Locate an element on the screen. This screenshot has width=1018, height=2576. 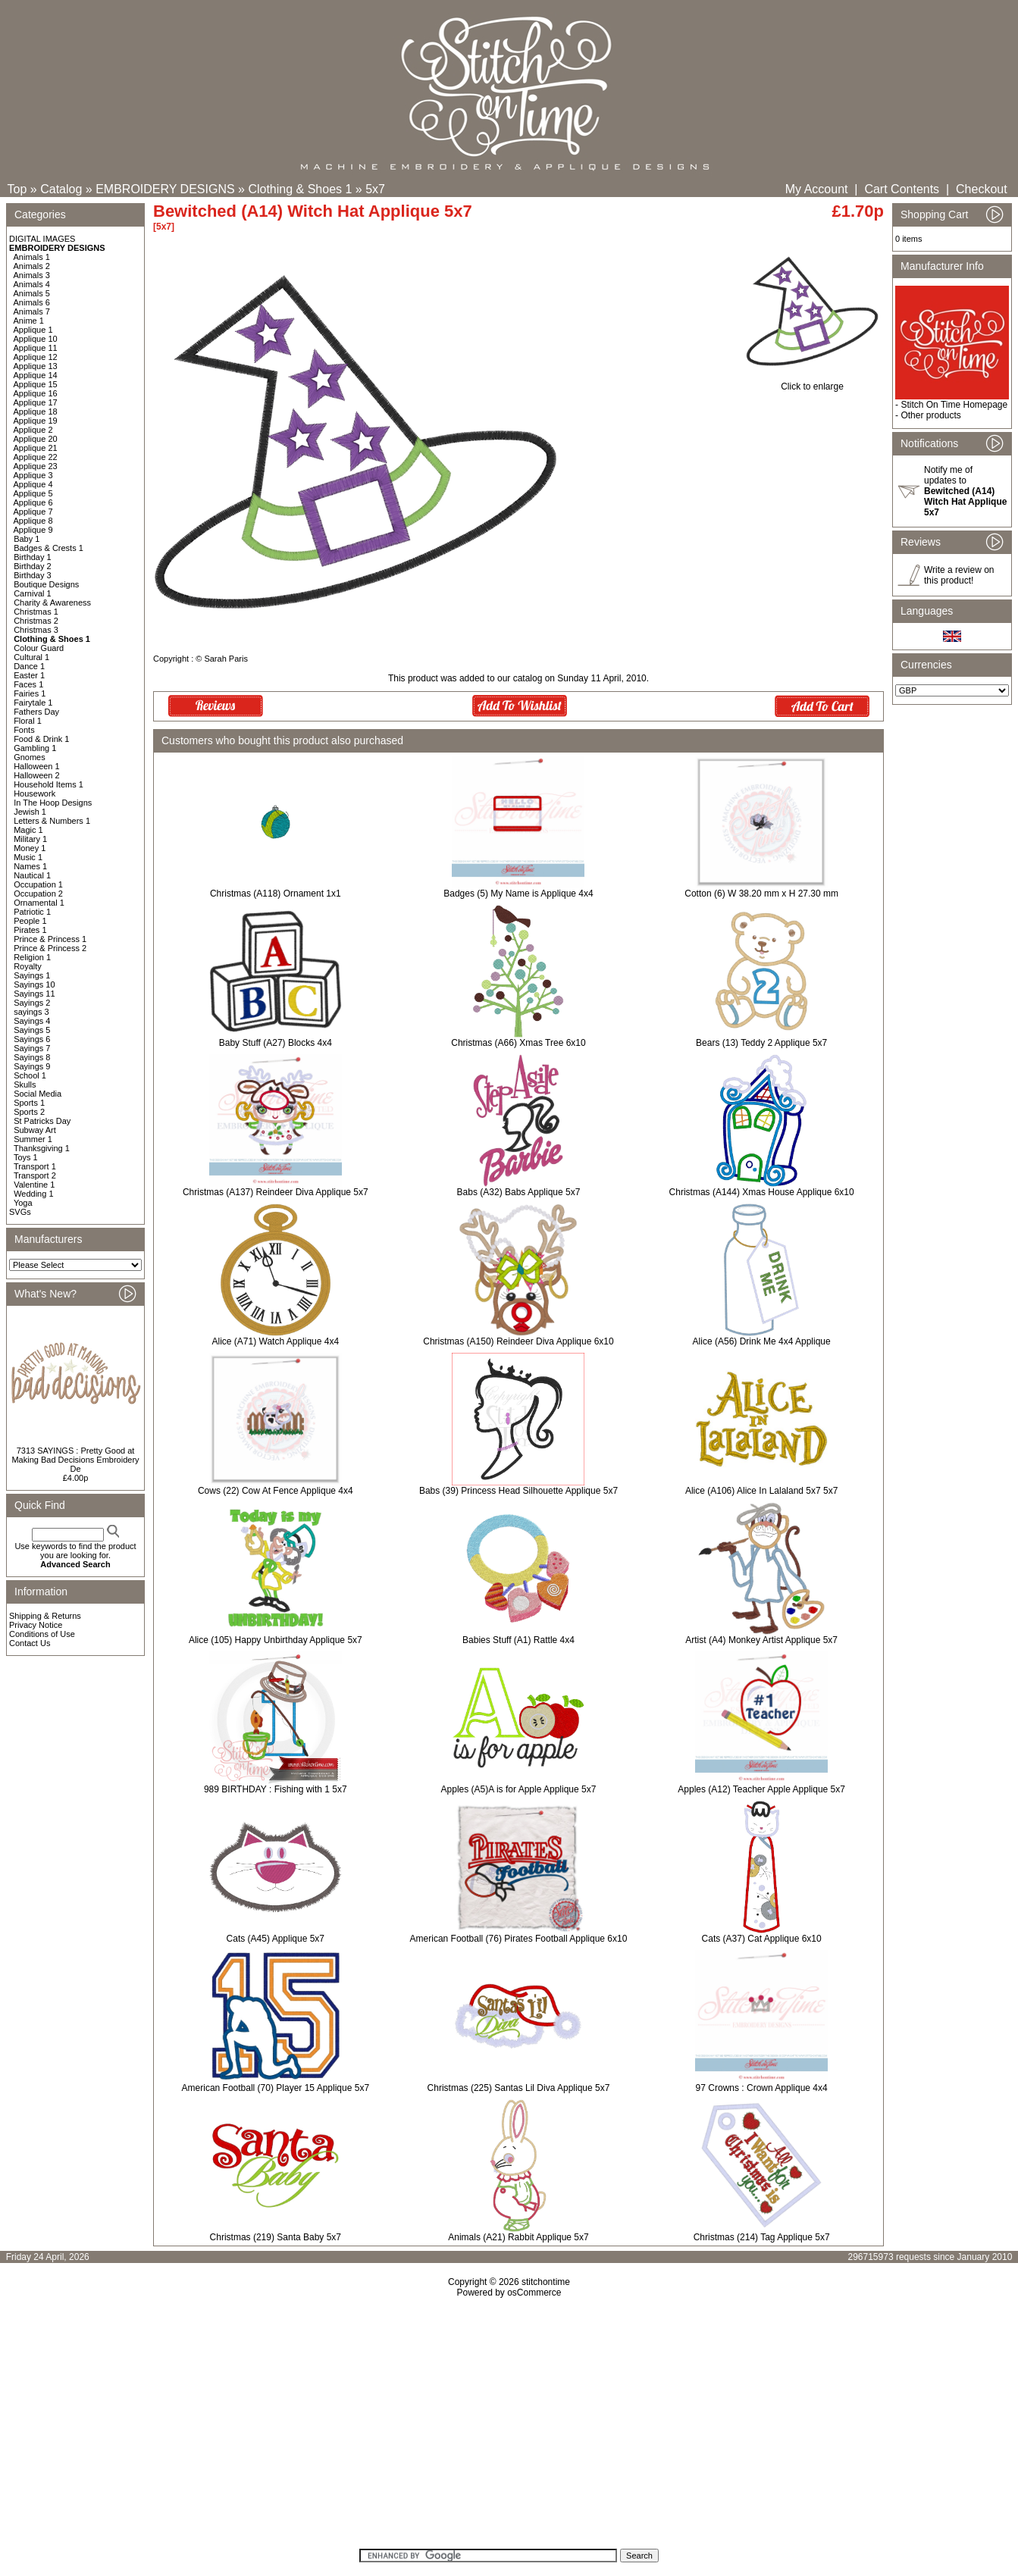
Sayings 7 is located at coordinates (32, 1048).